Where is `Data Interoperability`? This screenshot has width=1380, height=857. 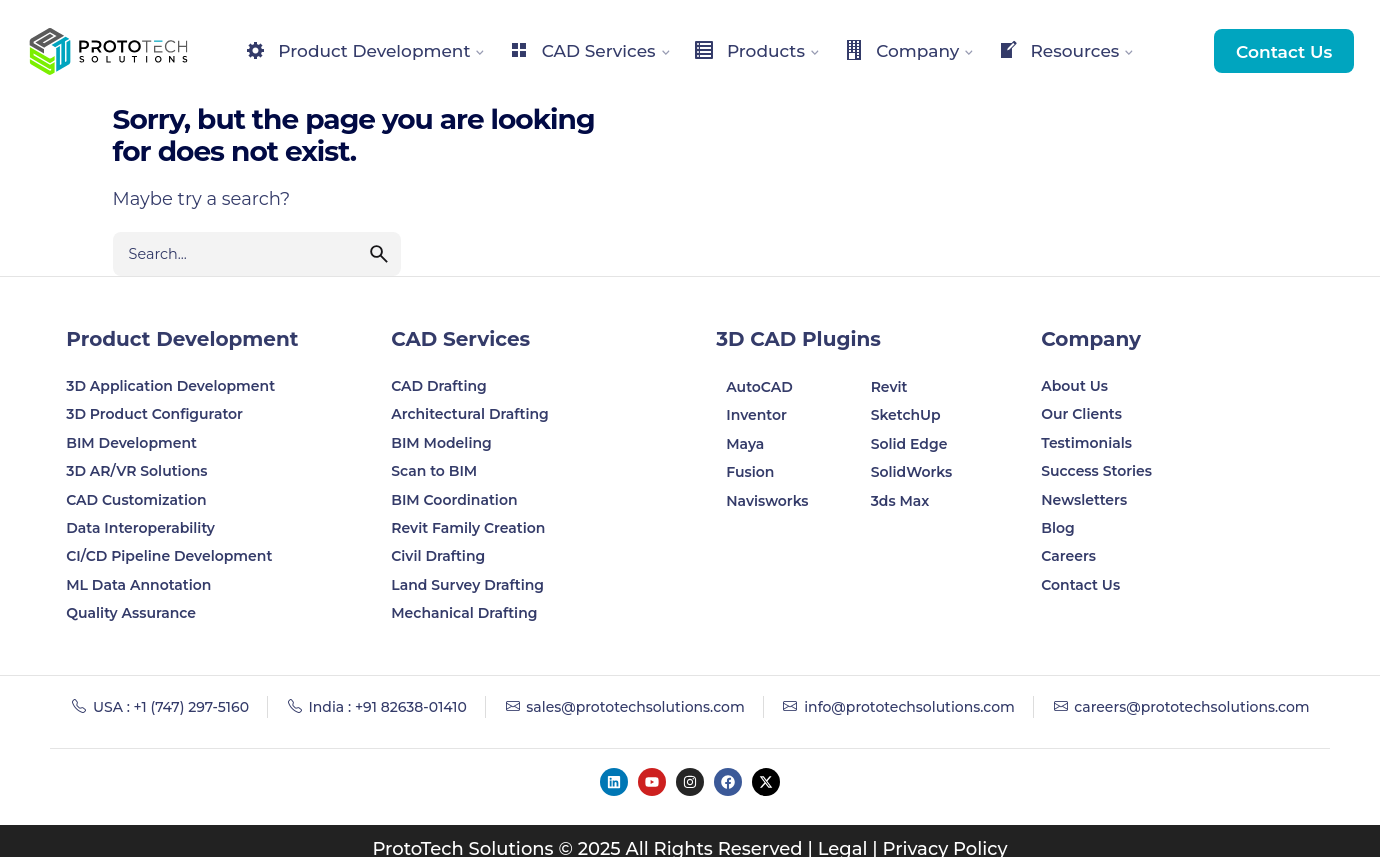 Data Interoperability is located at coordinates (140, 528).